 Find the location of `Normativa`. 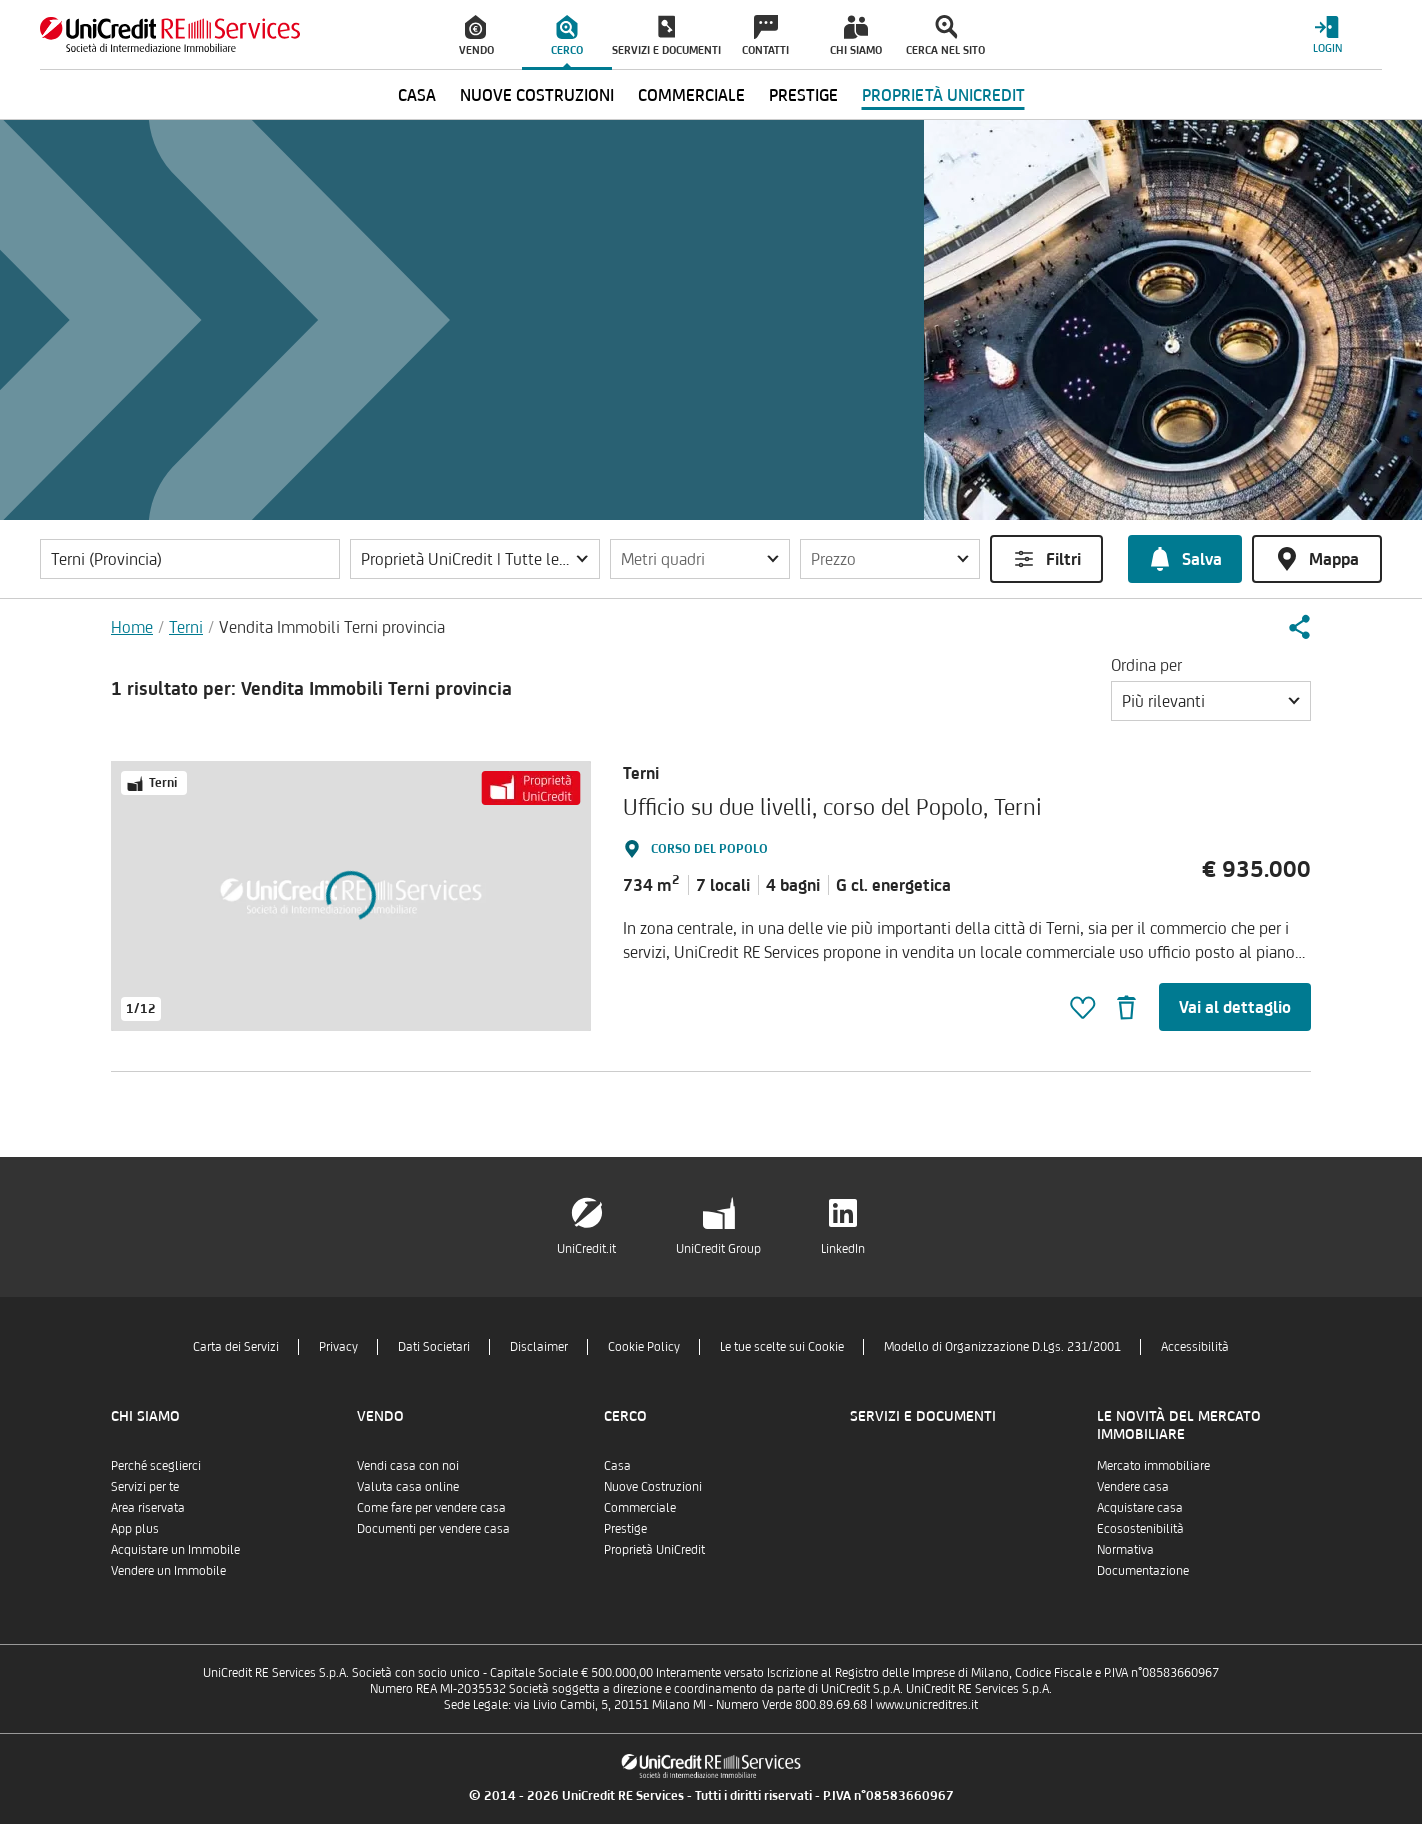

Normativa is located at coordinates (1125, 1549).